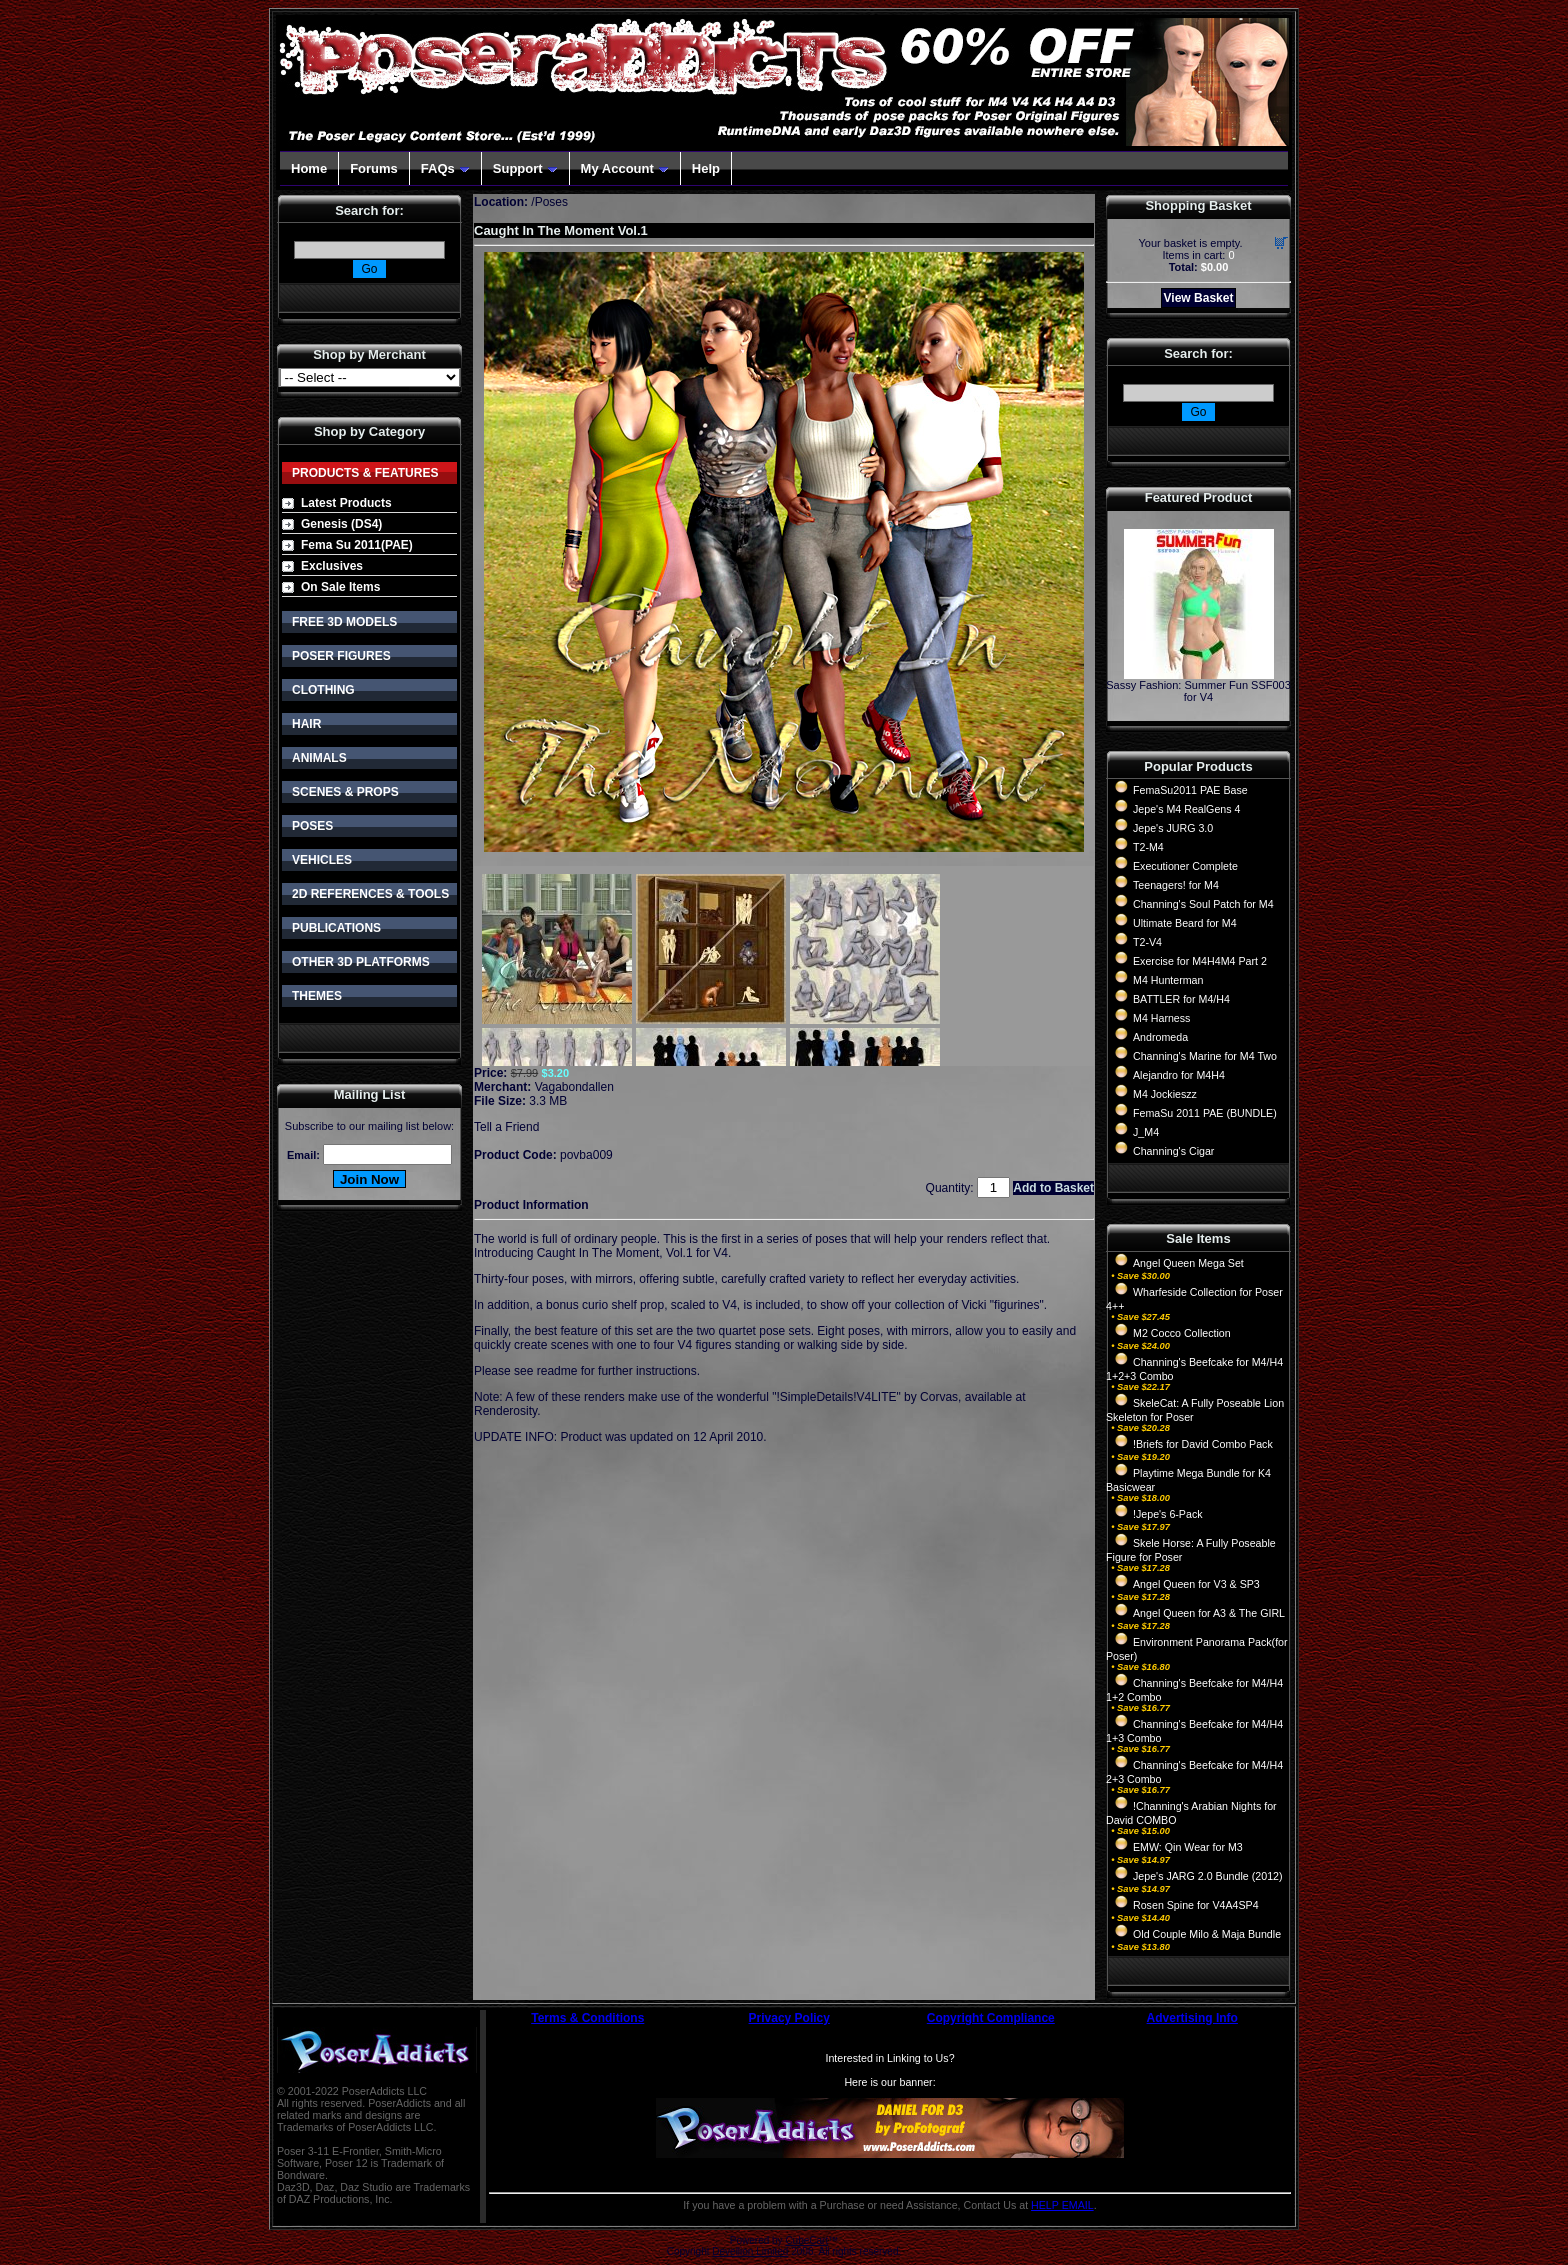  Describe the element at coordinates (1192, 2018) in the screenshot. I see `Advertising Info` at that location.